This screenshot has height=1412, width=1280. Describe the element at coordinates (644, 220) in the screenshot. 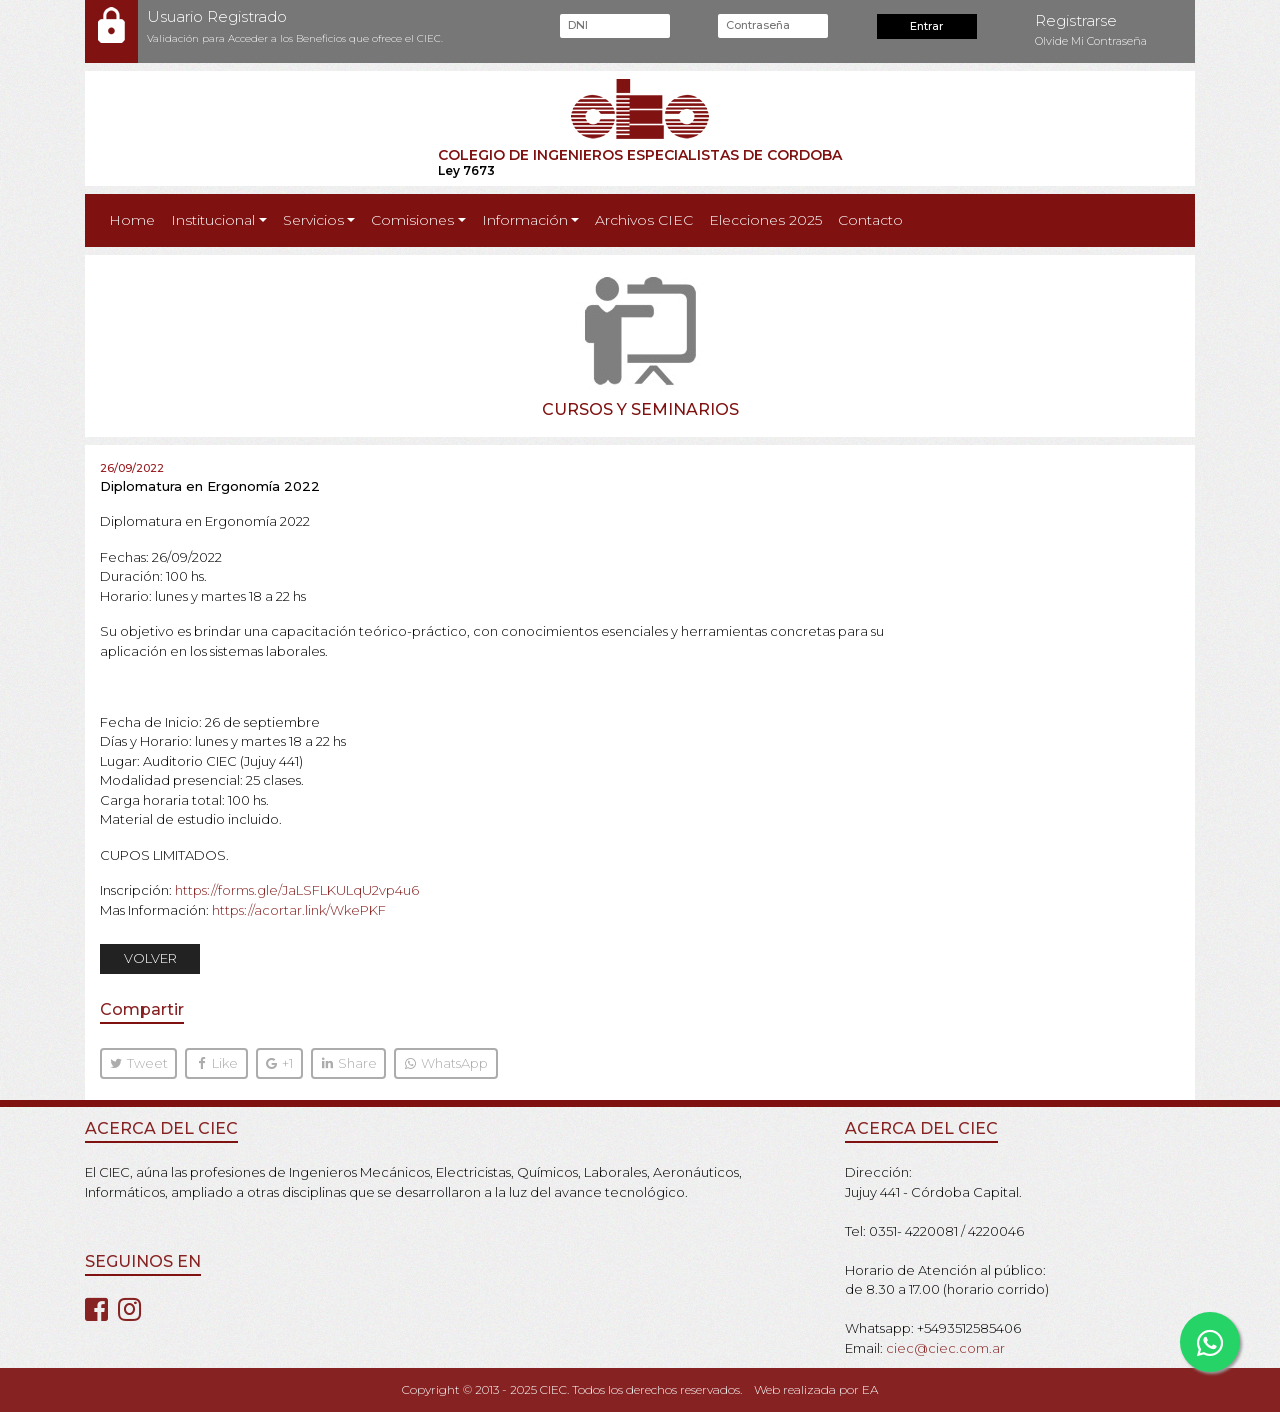

I see `Archivos CIEC` at that location.